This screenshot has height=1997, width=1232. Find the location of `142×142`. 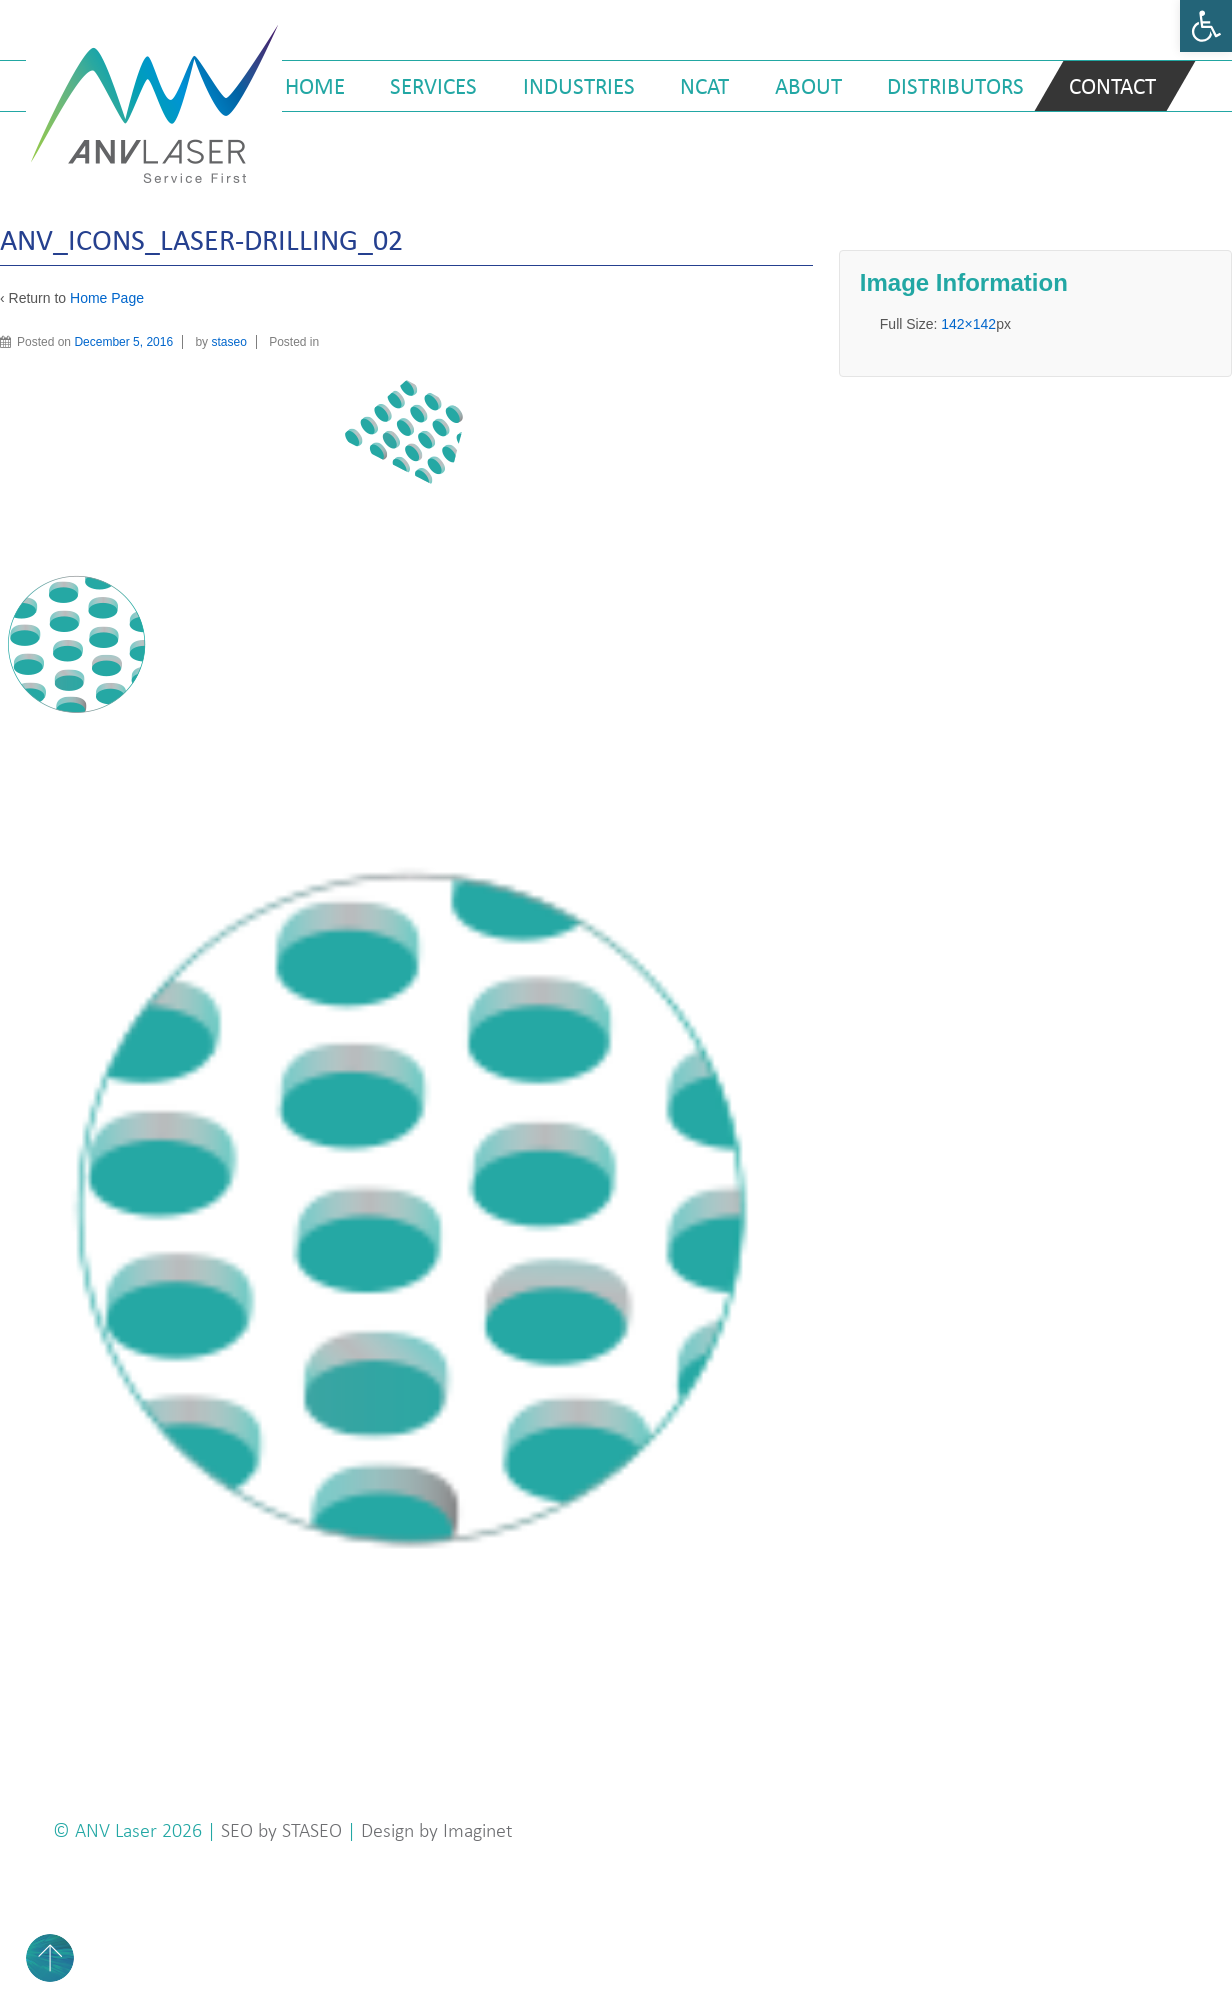

142×142 is located at coordinates (968, 324).